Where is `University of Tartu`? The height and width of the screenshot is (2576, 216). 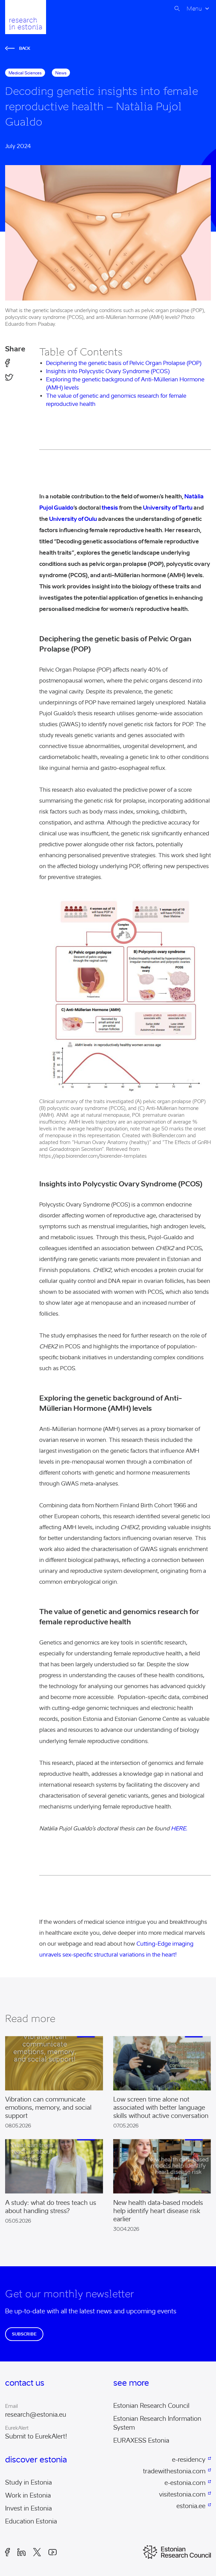
University of Tartu is located at coordinates (167, 507).